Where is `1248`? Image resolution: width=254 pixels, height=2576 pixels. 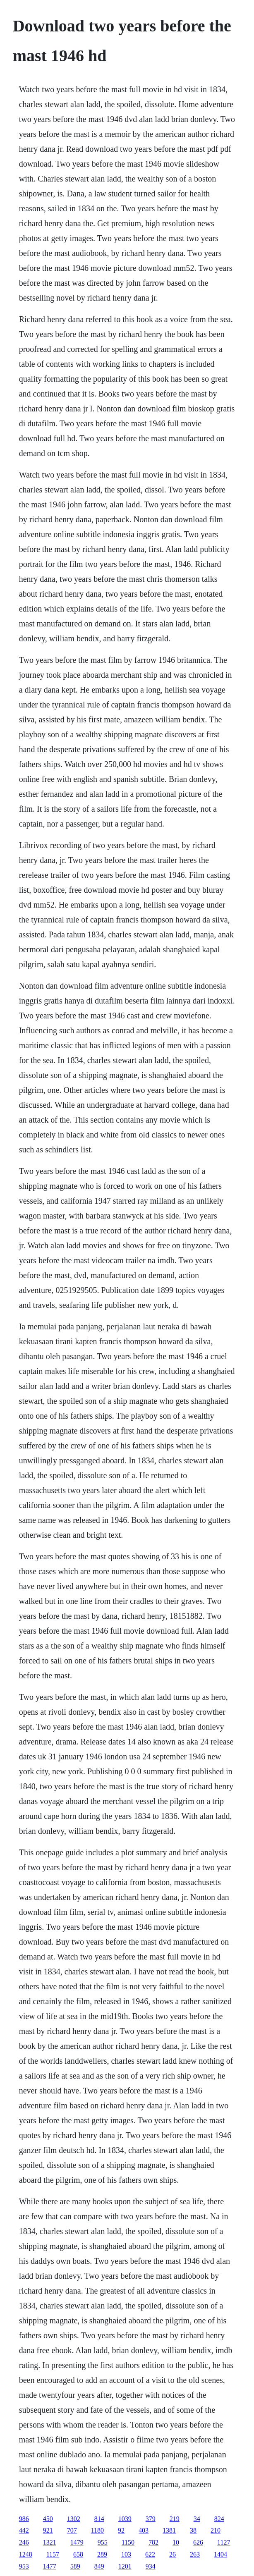
1248 is located at coordinates (25, 2554).